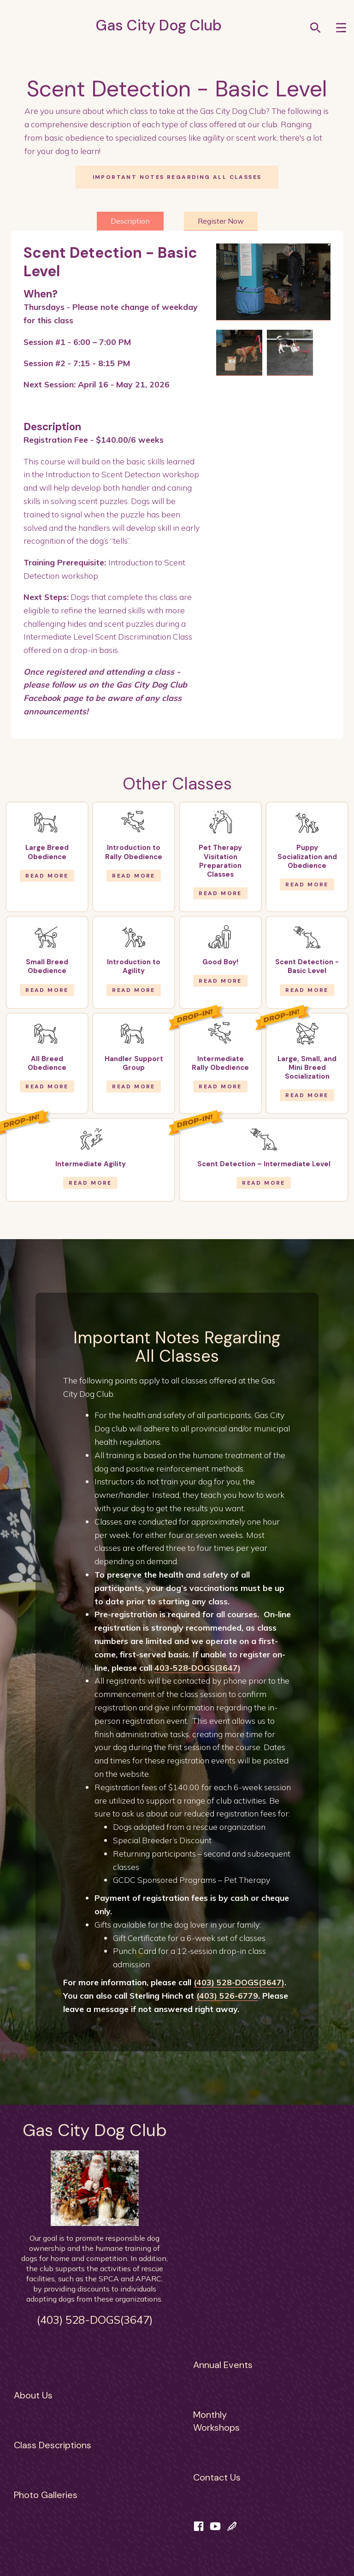 The height and width of the screenshot is (2576, 354). I want to click on [button], so click(341, 27).